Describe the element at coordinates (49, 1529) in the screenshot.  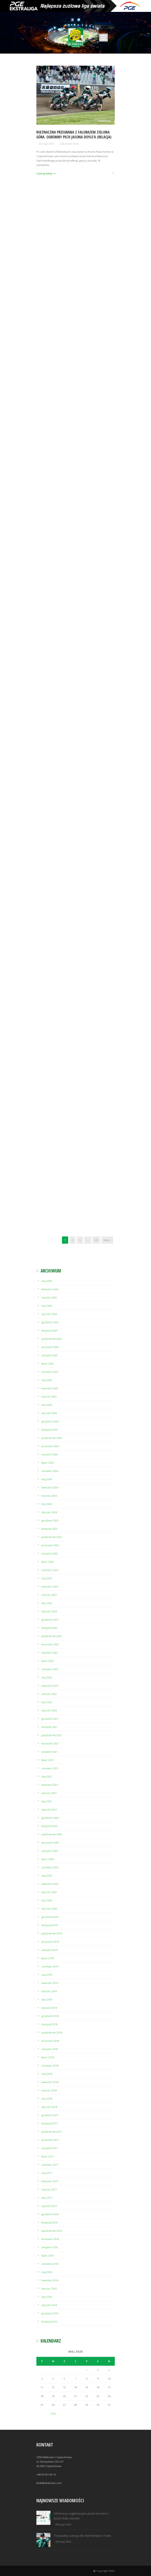
I see `listopad 2023` at that location.